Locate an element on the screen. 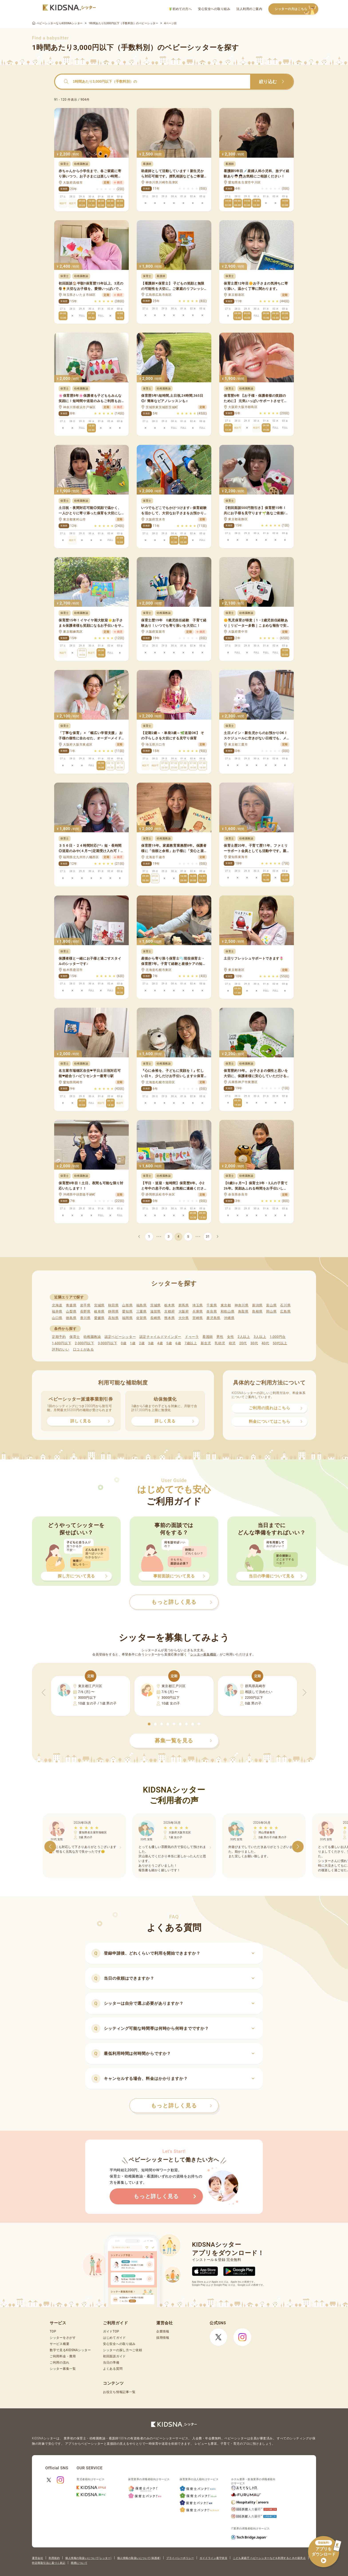 This screenshot has height=2576, width=348. 幼児 is located at coordinates (232, 1343).